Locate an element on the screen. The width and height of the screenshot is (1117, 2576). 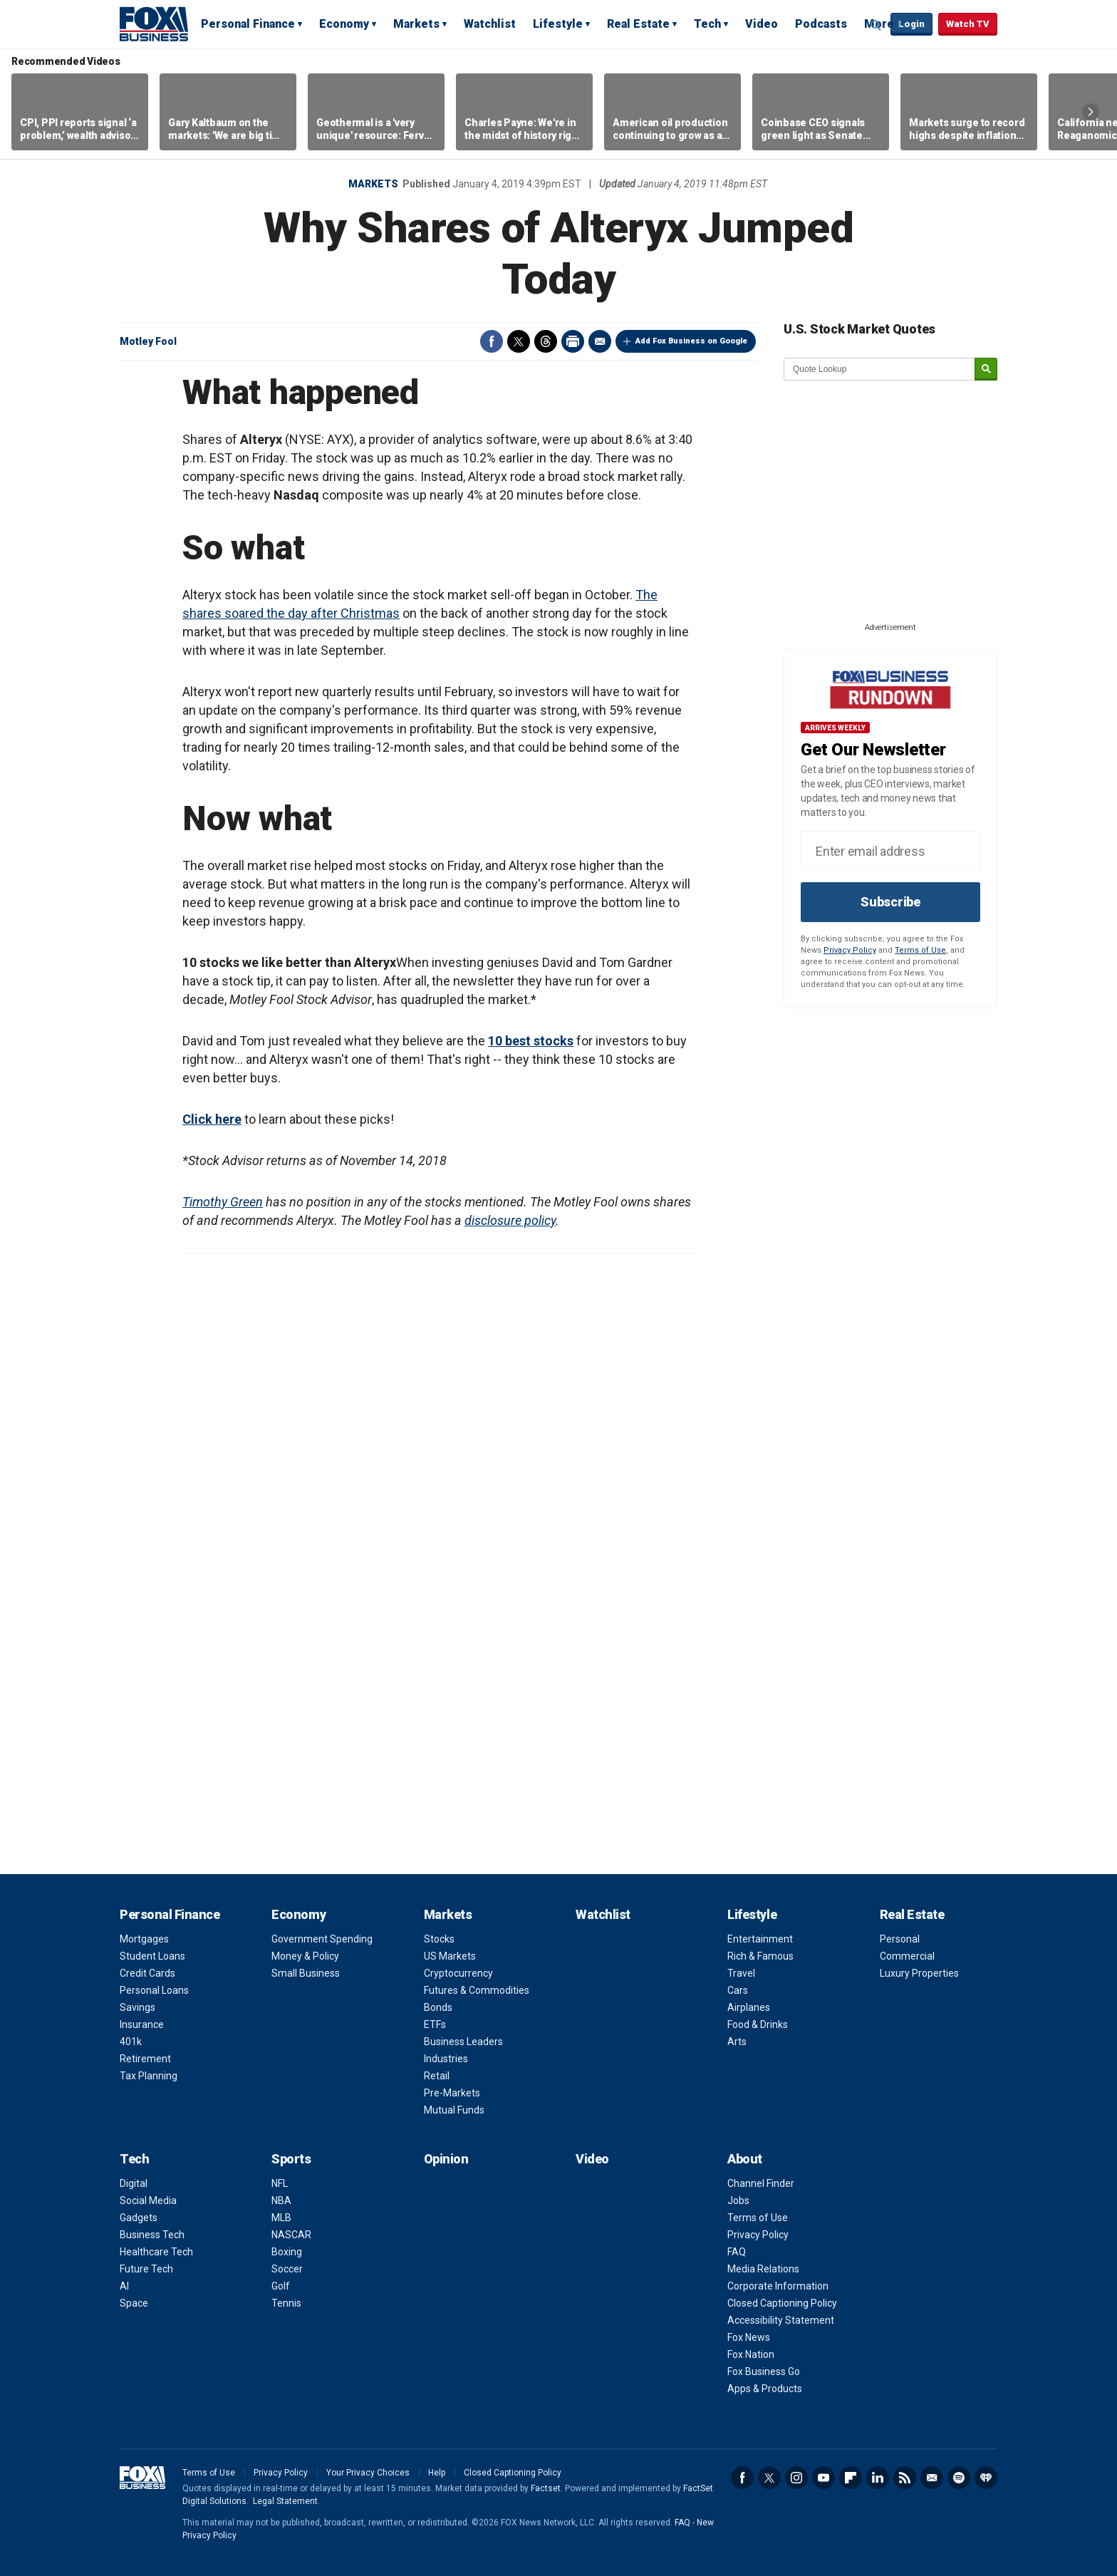
Fox Nation is located at coordinates (750, 2354).